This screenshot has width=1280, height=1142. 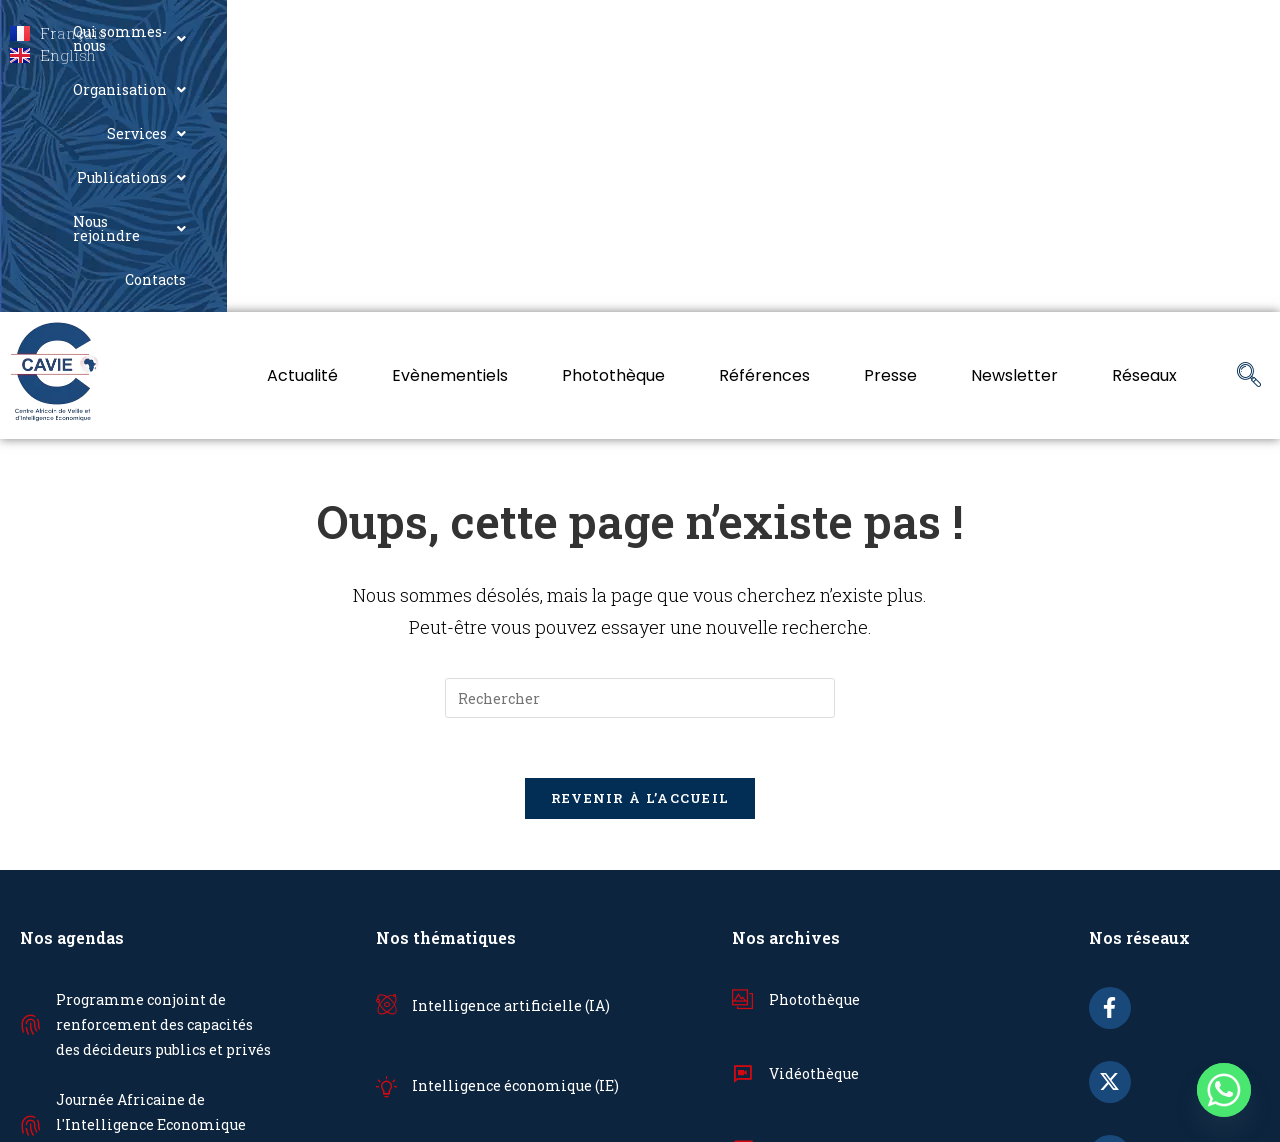 I want to click on Nous rejoindre, so click(x=1092, y=32).